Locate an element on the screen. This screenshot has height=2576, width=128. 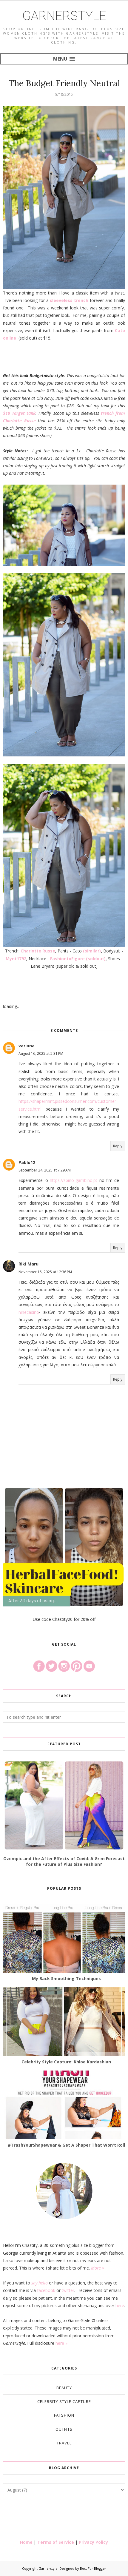
Celebrity Style Capture is located at coordinates (64, 2401).